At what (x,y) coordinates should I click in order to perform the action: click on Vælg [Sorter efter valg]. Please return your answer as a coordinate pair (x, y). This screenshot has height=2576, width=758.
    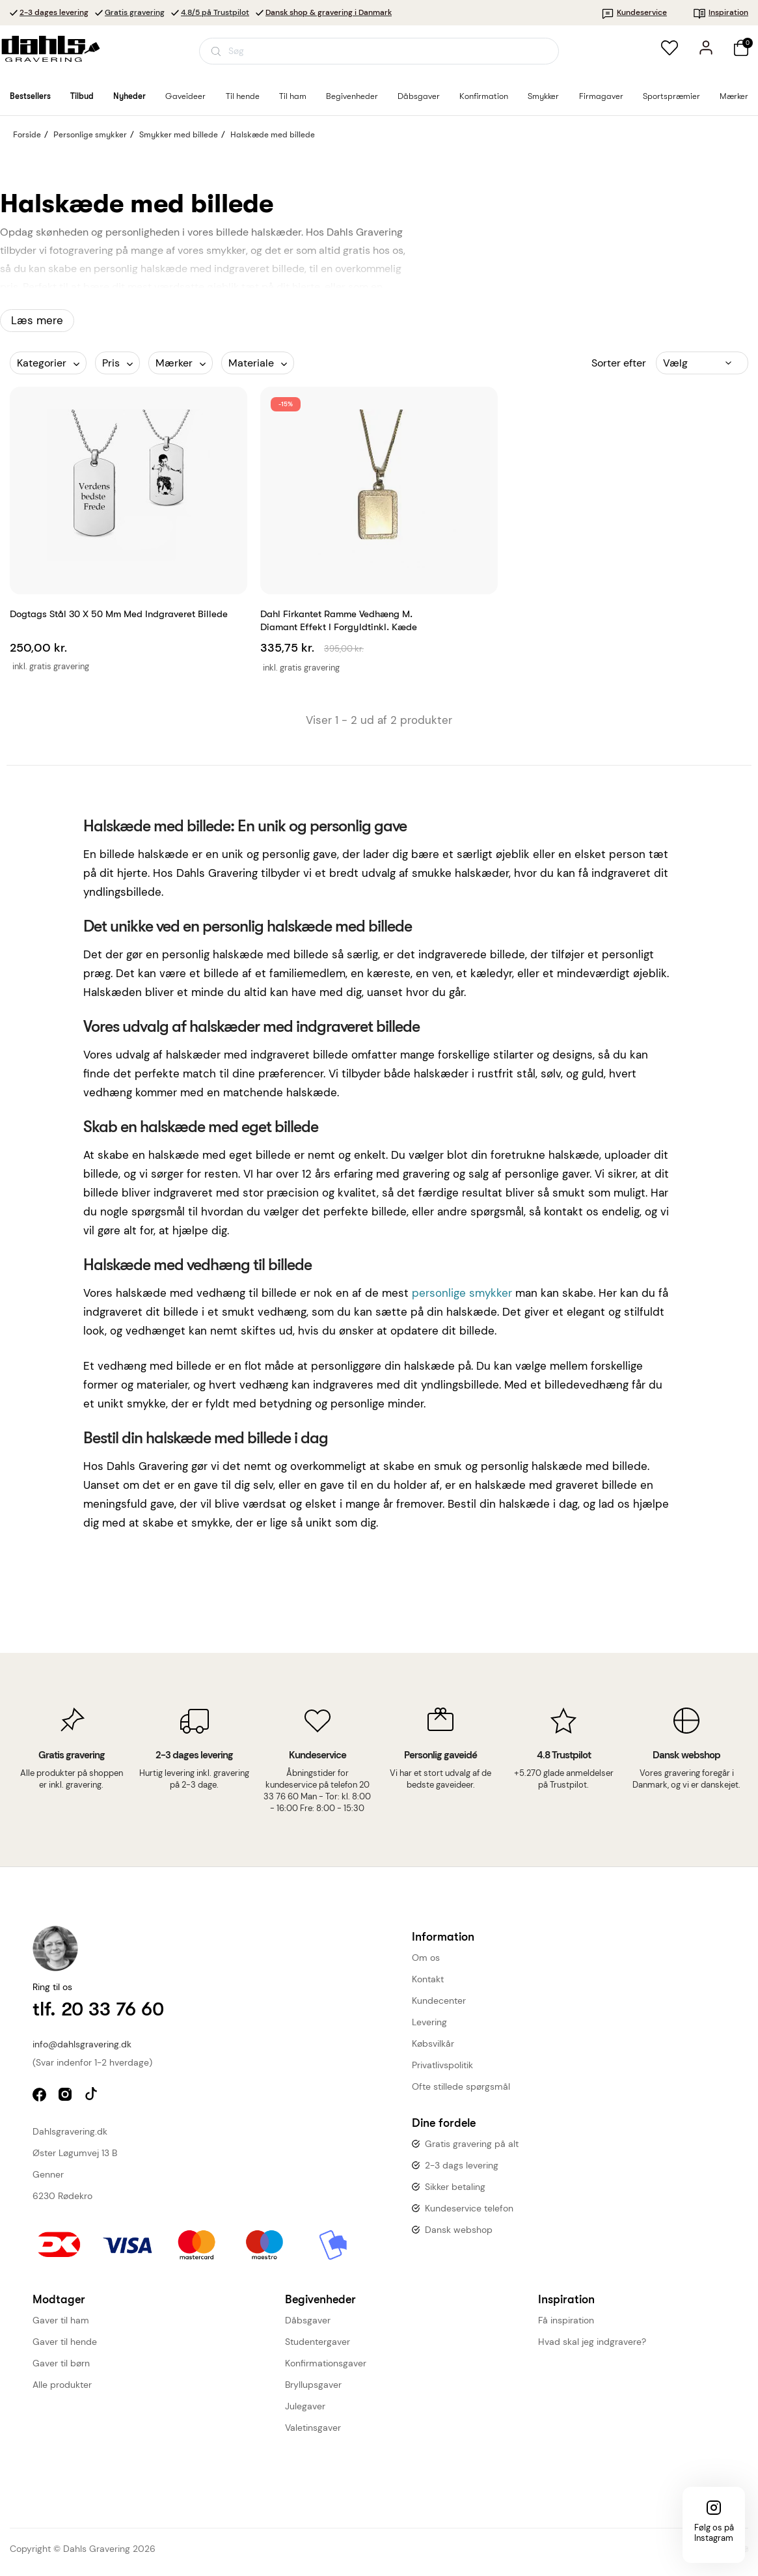
    Looking at the image, I should click on (675, 363).